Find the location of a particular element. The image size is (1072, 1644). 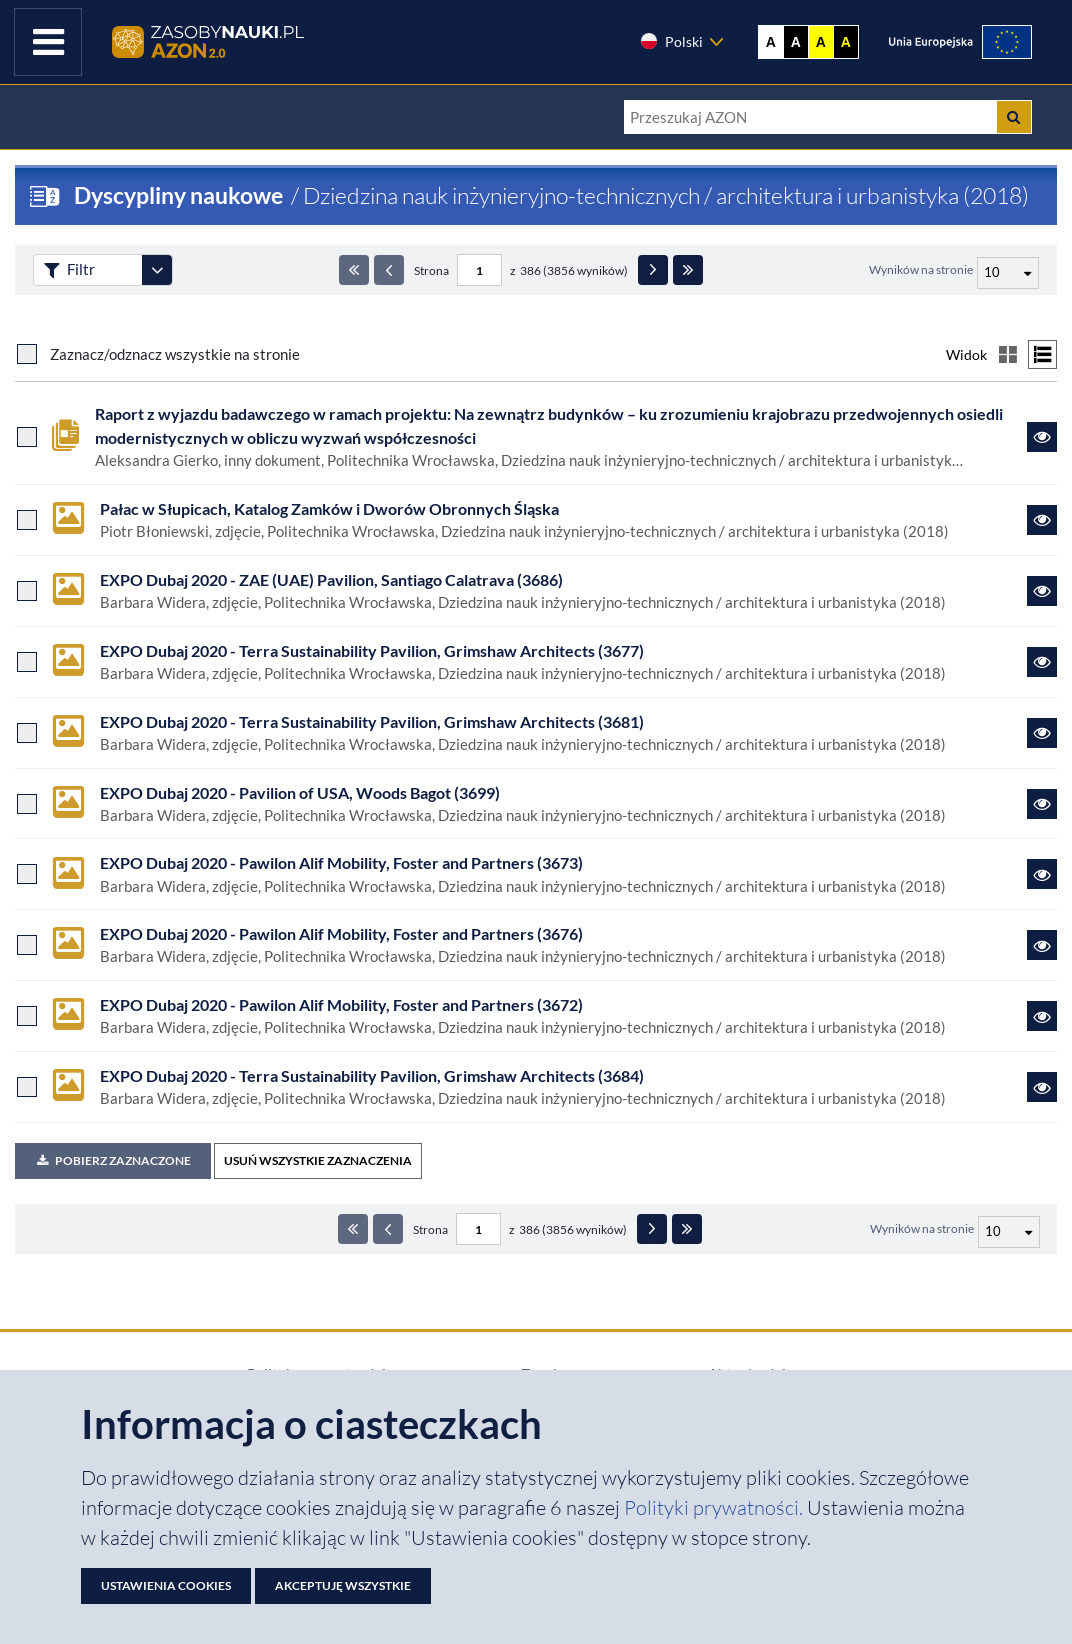

Pobierz zaznaczone is located at coordinates (113, 1160).